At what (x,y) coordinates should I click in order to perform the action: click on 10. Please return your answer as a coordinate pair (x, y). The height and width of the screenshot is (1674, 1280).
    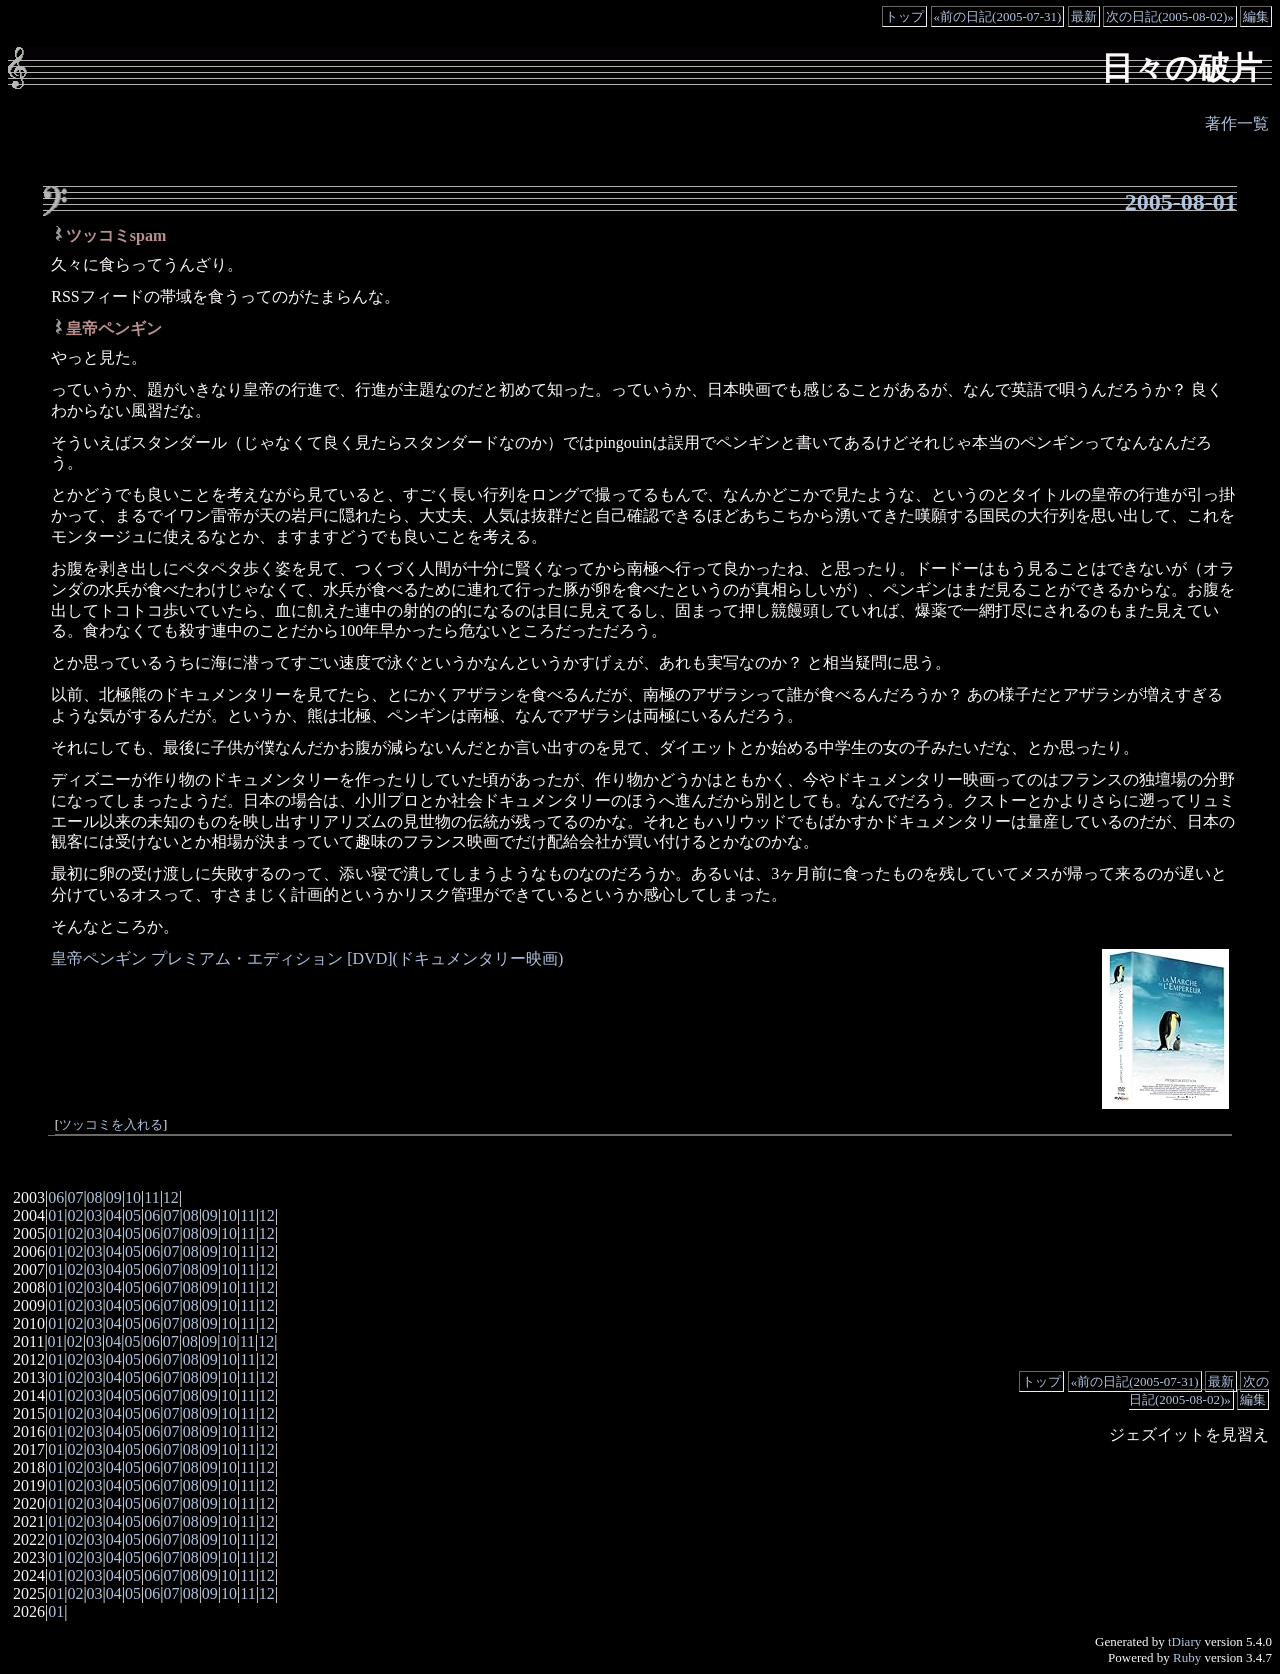
    Looking at the image, I should click on (133, 1197).